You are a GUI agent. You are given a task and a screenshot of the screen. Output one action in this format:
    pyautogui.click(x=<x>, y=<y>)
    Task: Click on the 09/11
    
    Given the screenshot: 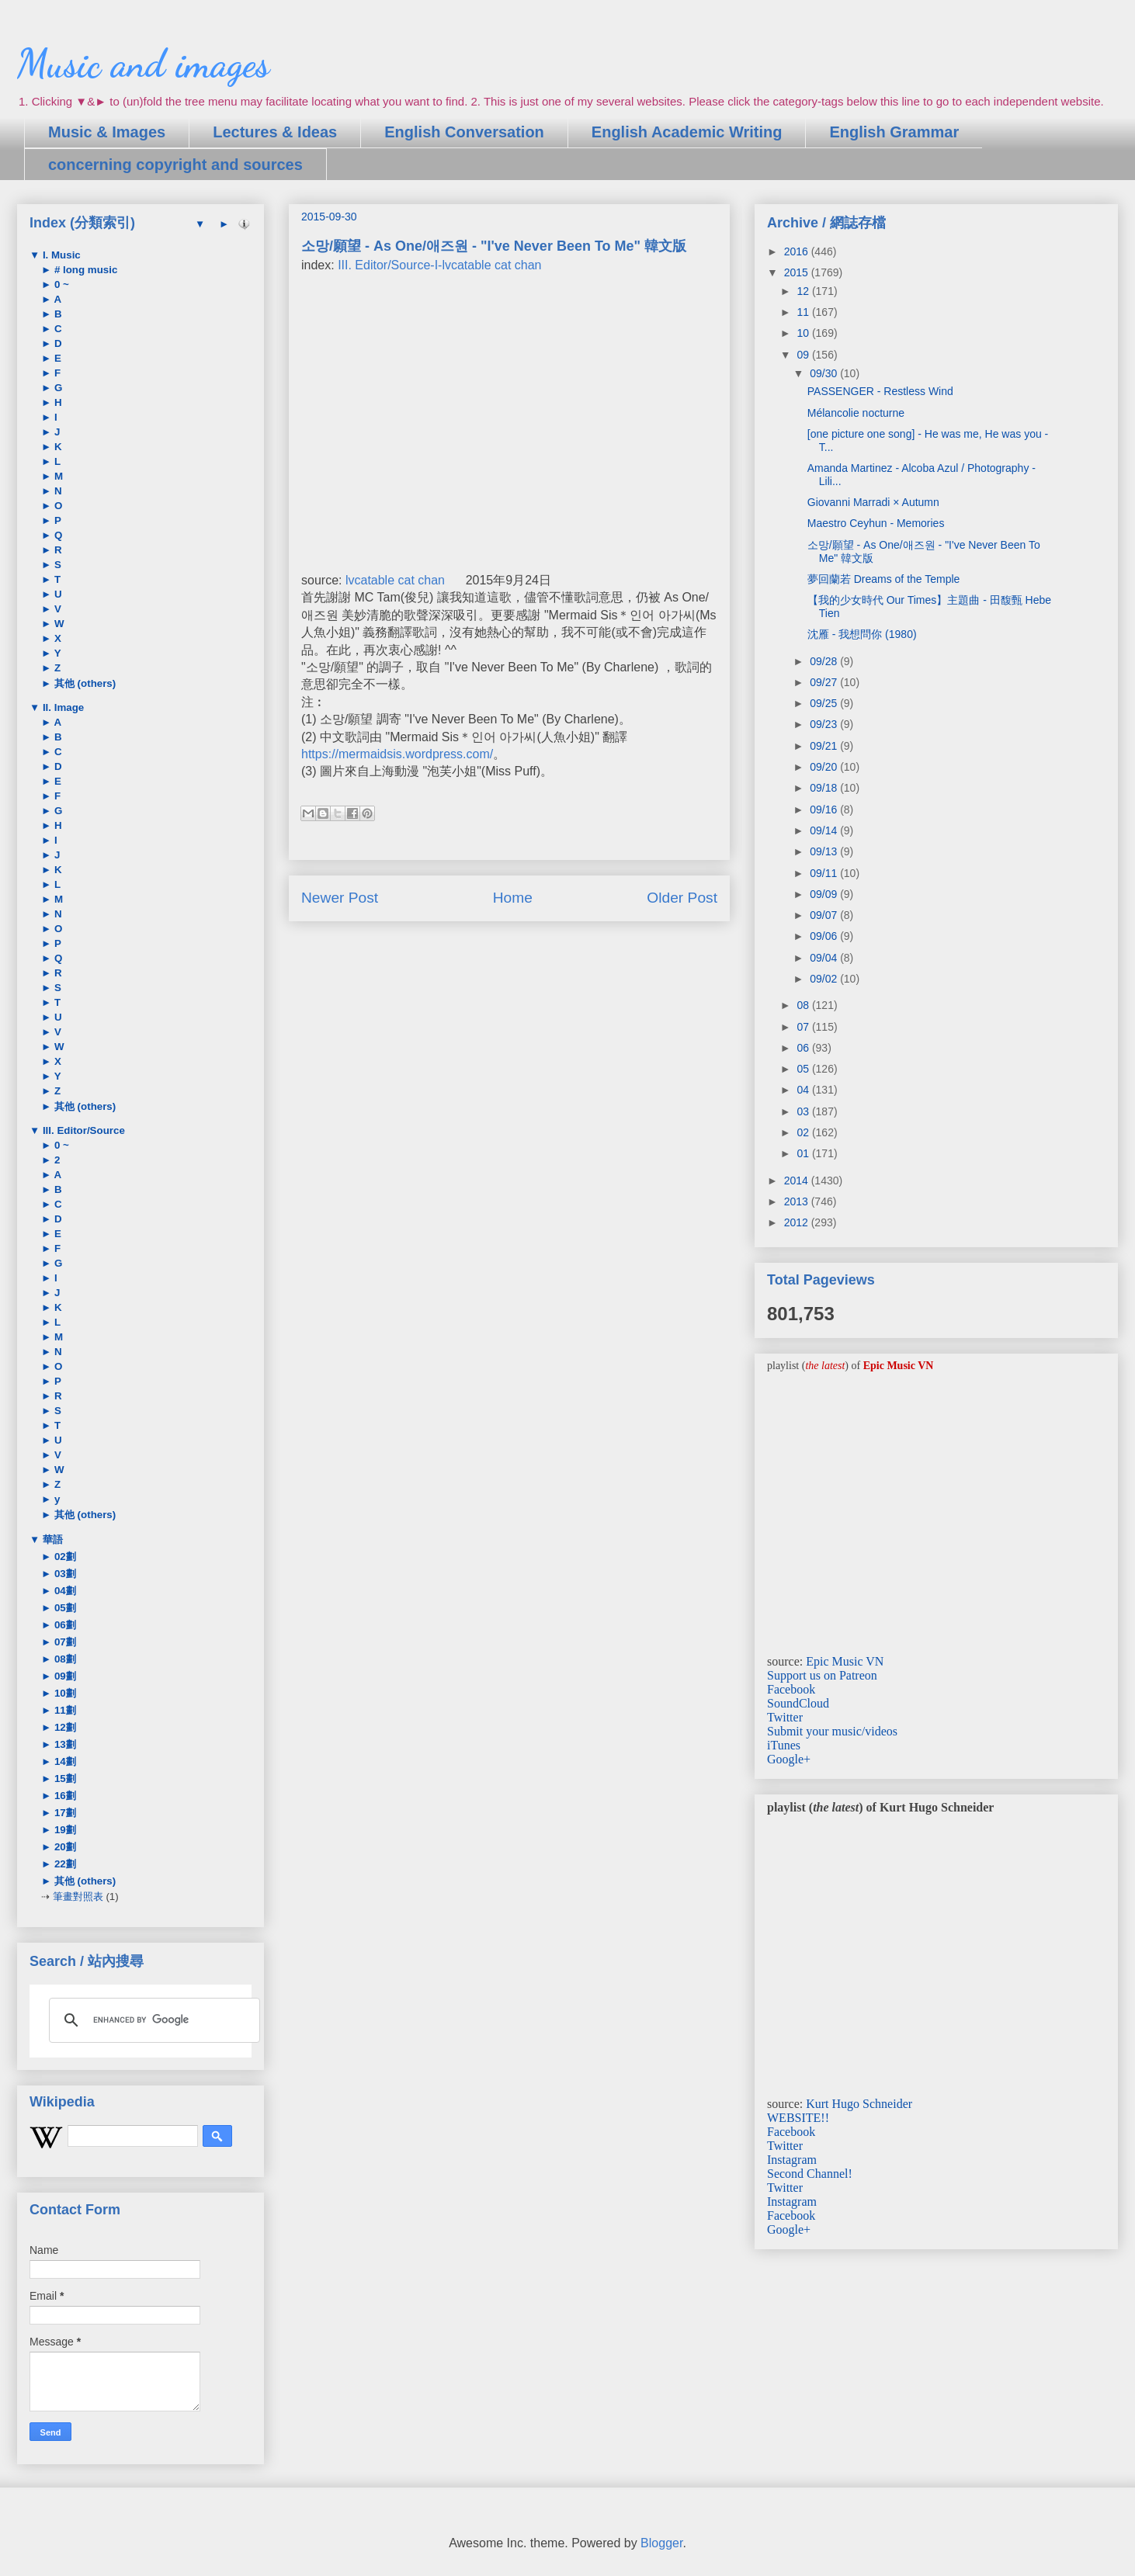 What is the action you would take?
    pyautogui.click(x=825, y=873)
    